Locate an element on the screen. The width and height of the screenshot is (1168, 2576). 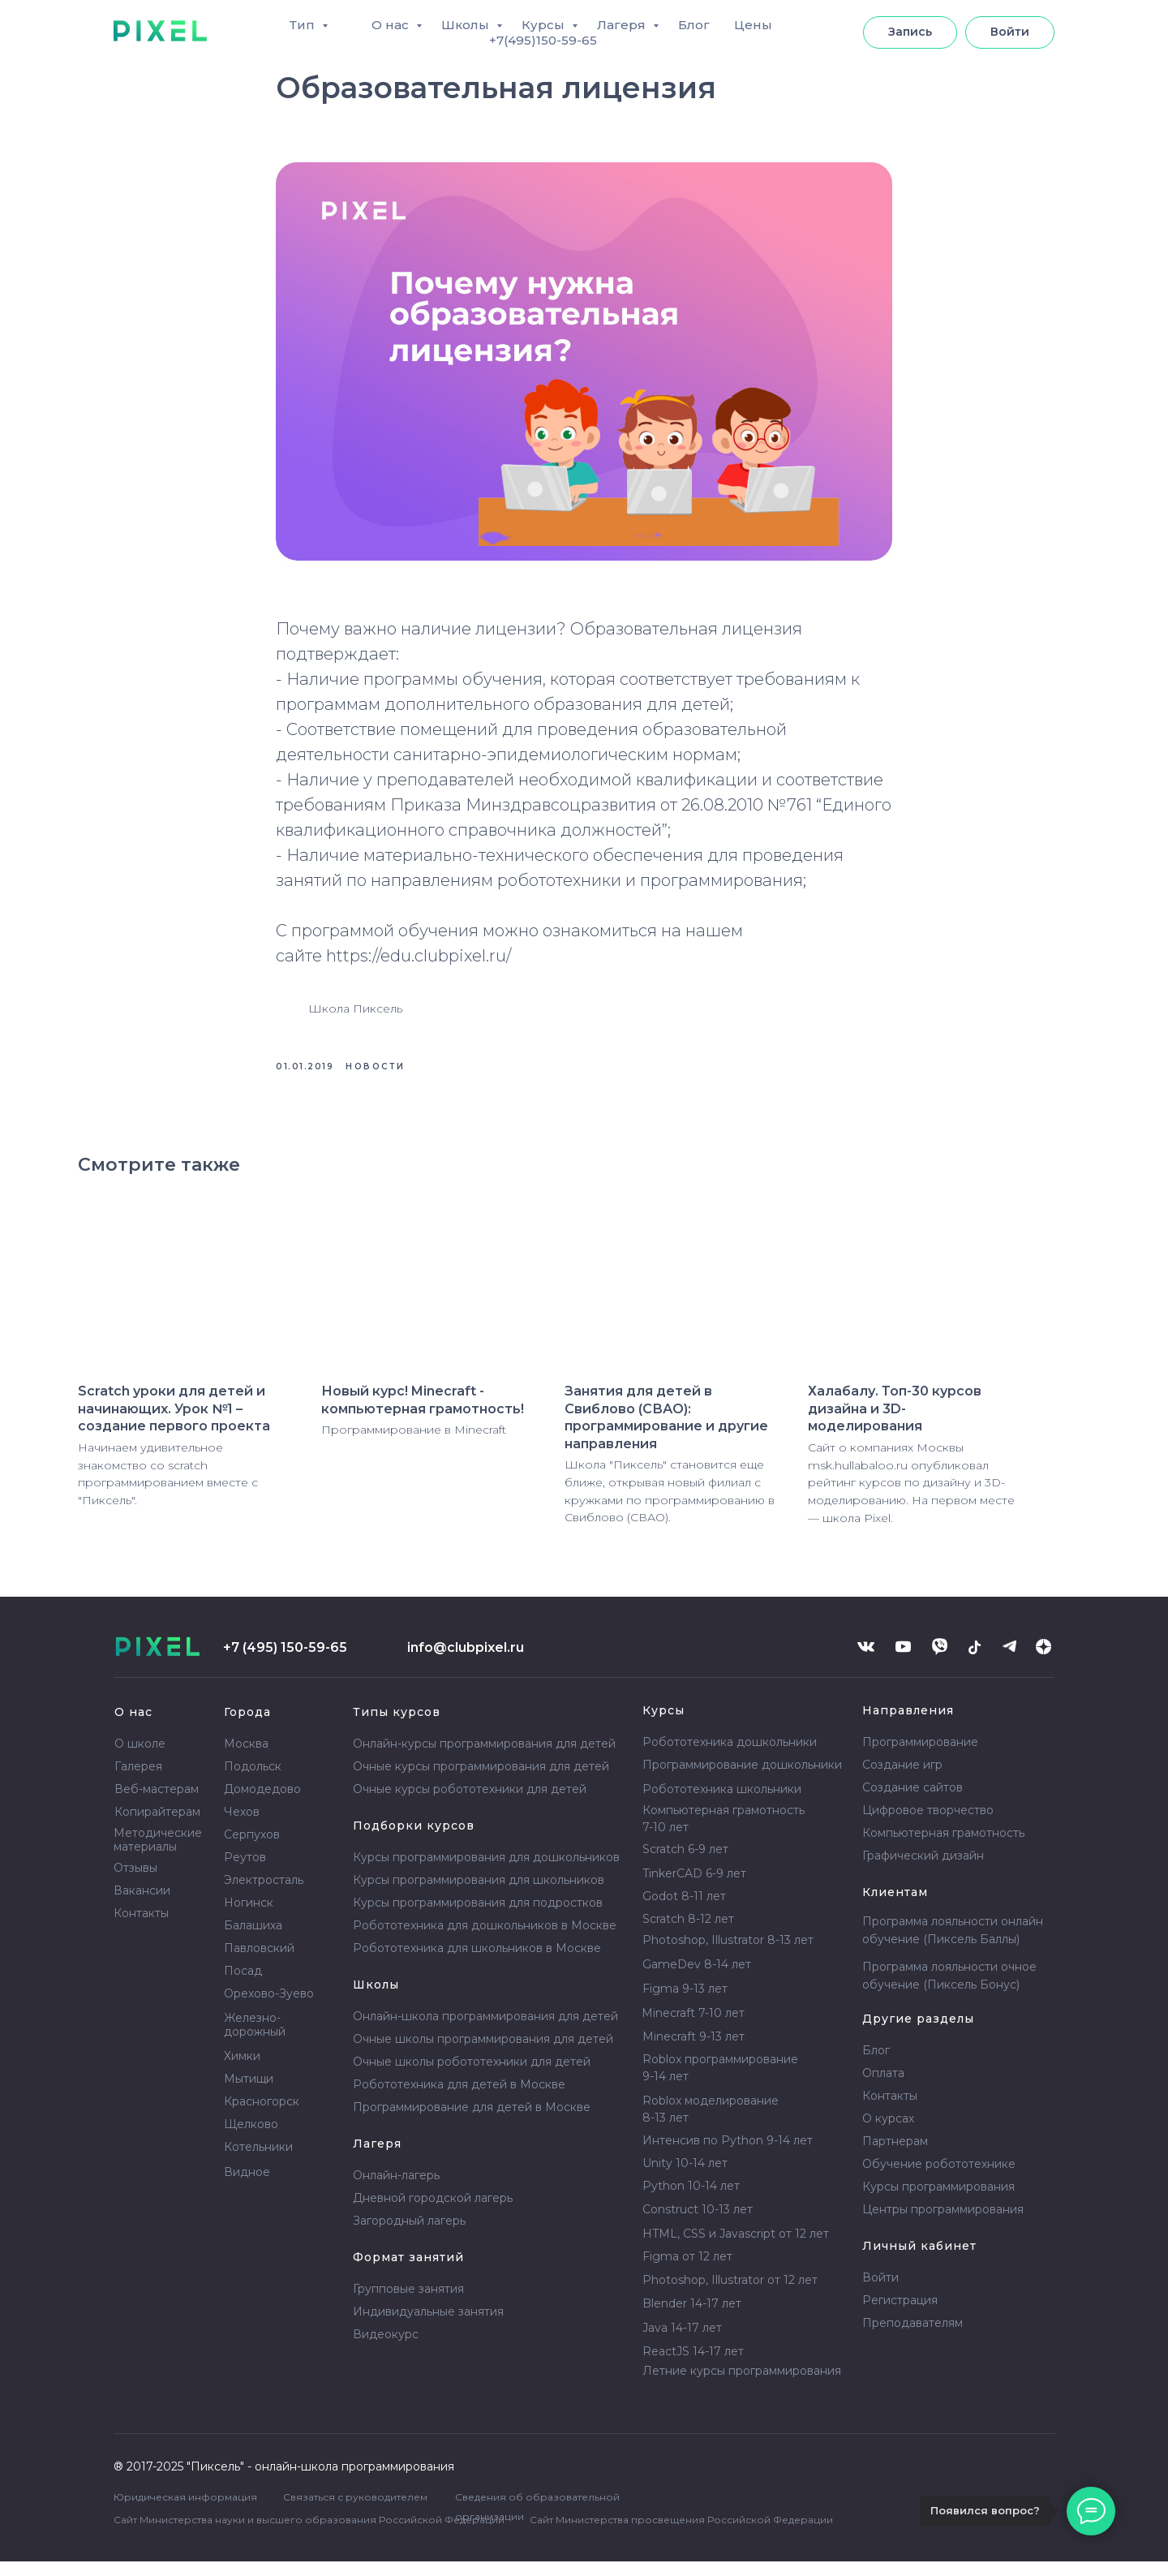
Курсы программирования для подростков is located at coordinates (478, 1917).